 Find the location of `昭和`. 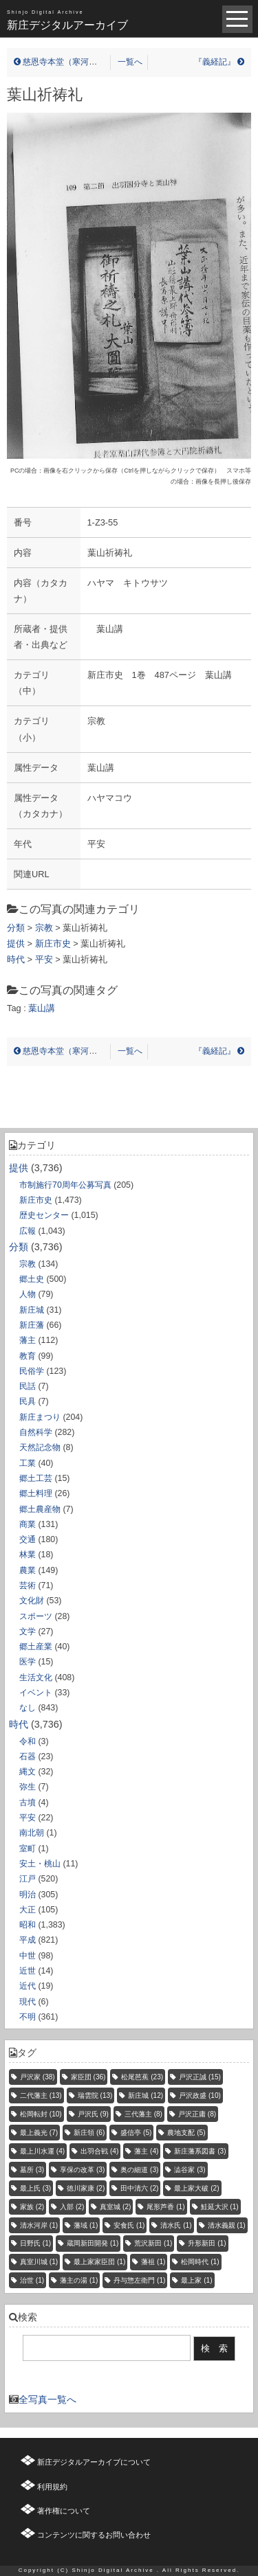

昭和 is located at coordinates (27, 1925).